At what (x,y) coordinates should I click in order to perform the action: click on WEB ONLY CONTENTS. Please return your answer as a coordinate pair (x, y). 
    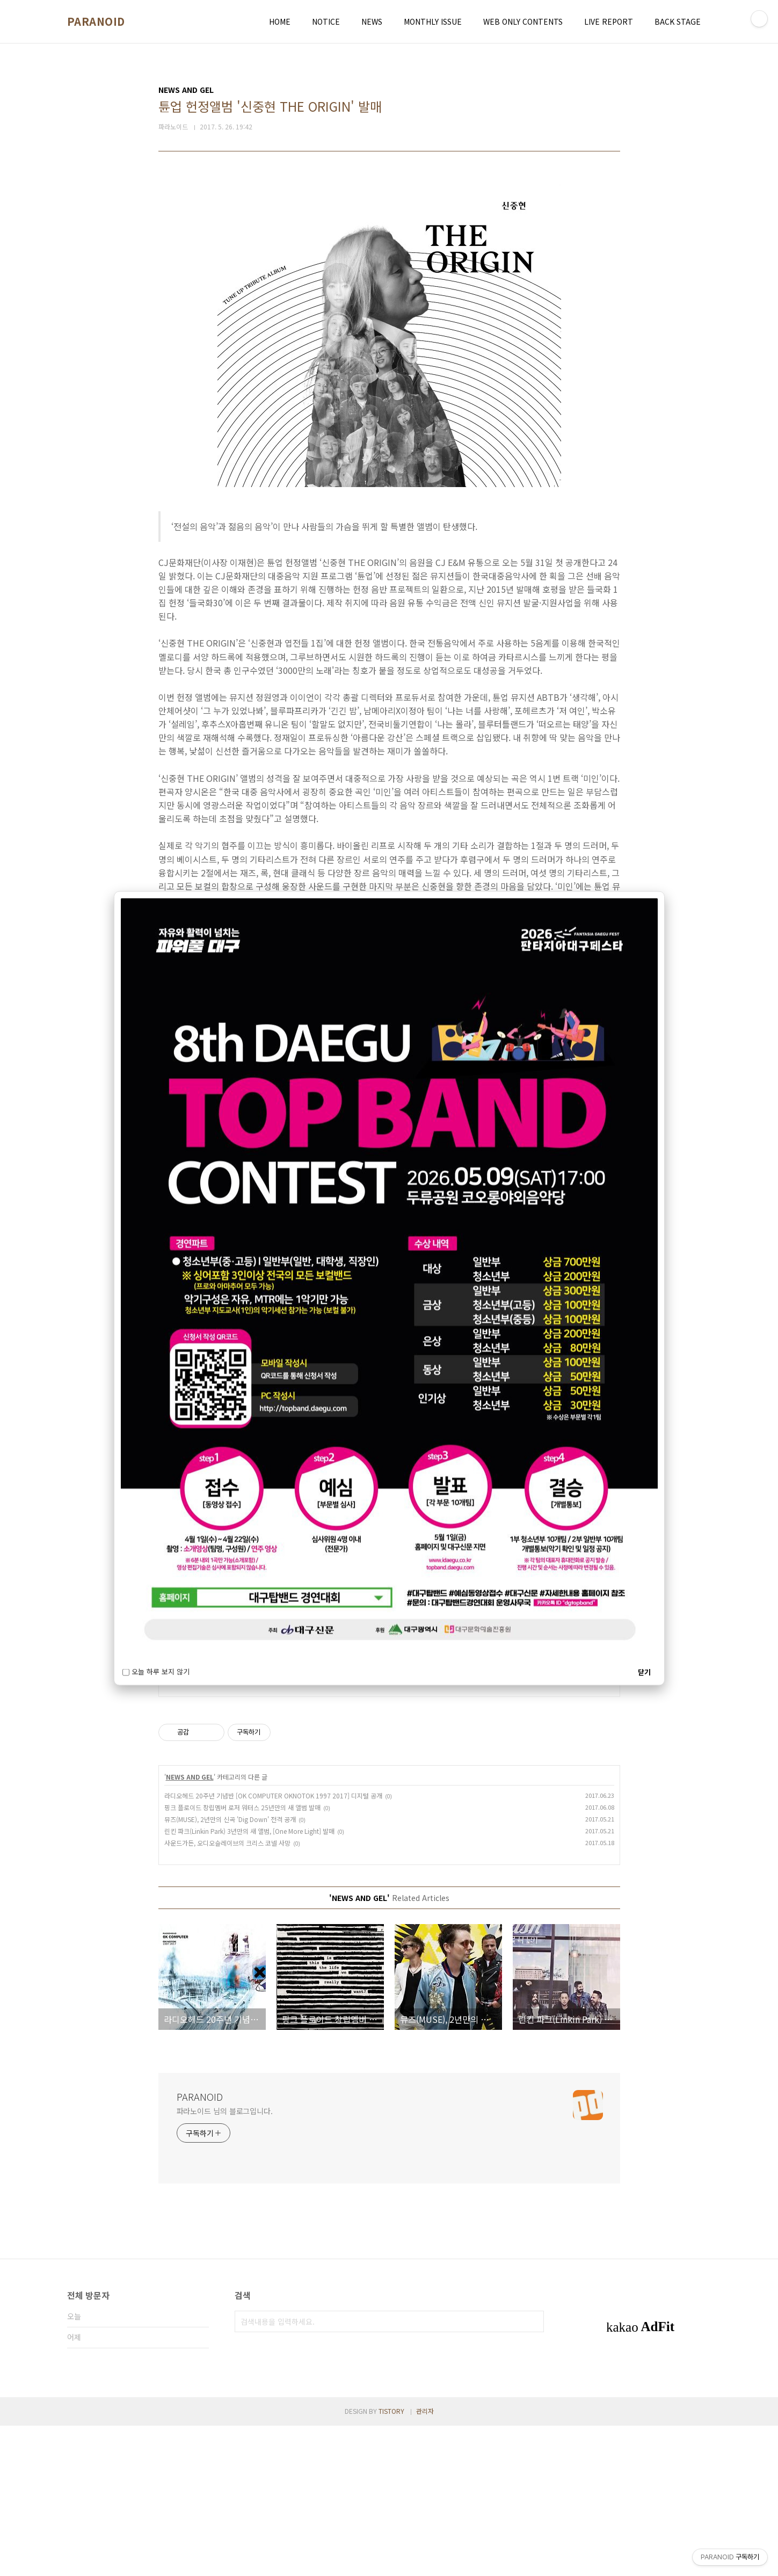
    Looking at the image, I should click on (523, 21).